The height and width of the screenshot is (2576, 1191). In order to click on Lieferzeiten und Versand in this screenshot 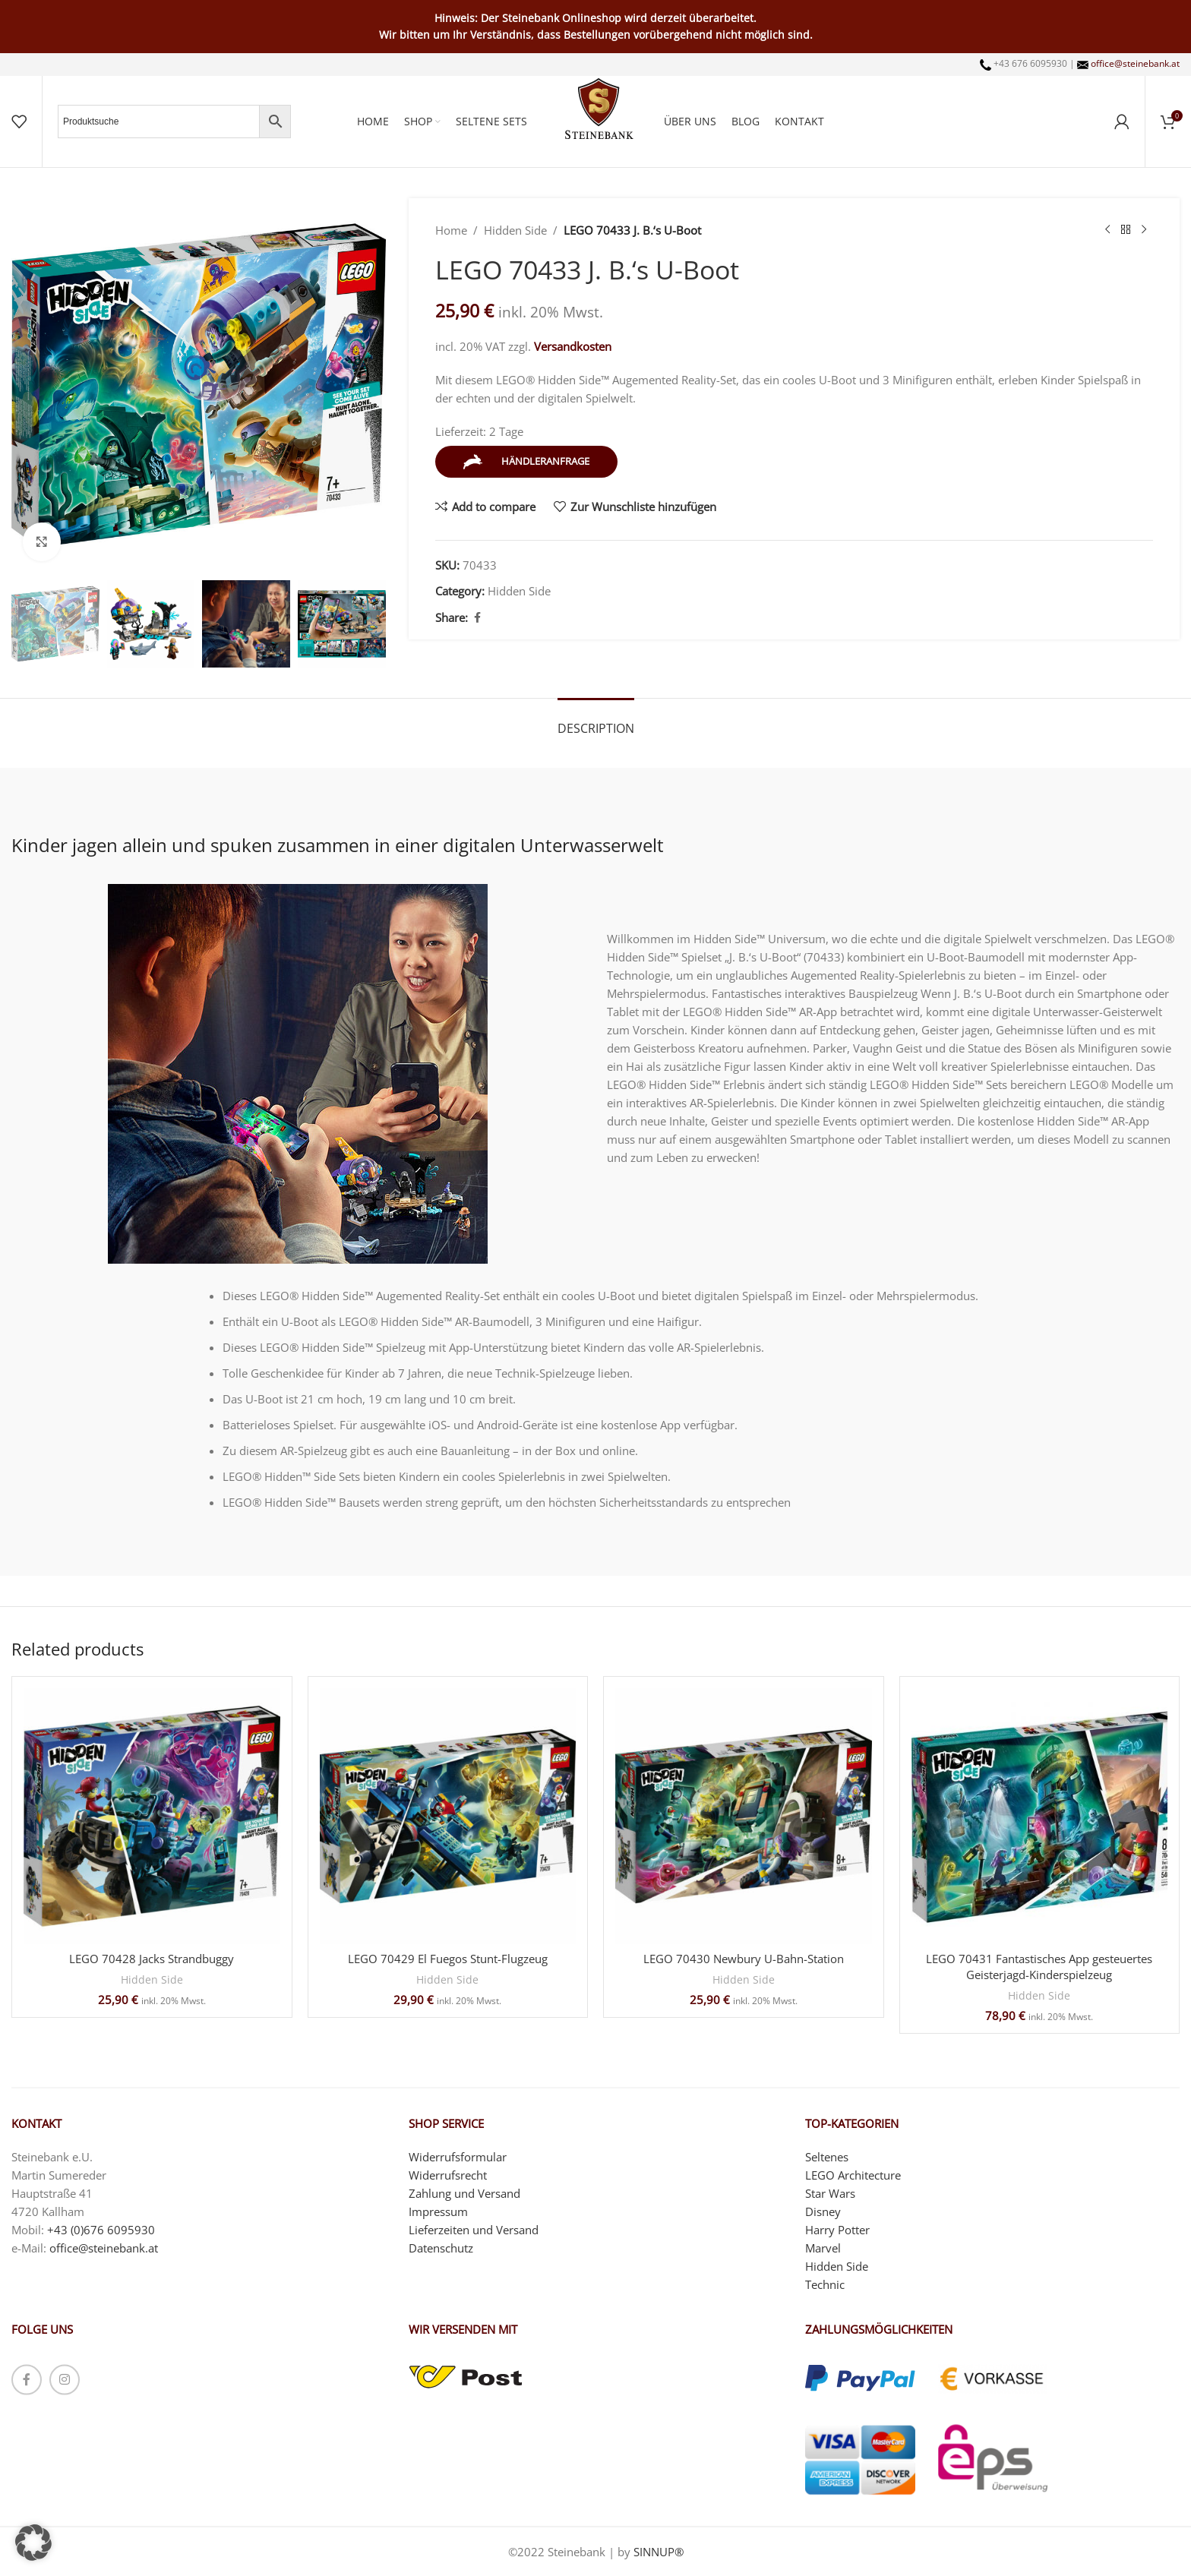, I will do `click(474, 2229)`.